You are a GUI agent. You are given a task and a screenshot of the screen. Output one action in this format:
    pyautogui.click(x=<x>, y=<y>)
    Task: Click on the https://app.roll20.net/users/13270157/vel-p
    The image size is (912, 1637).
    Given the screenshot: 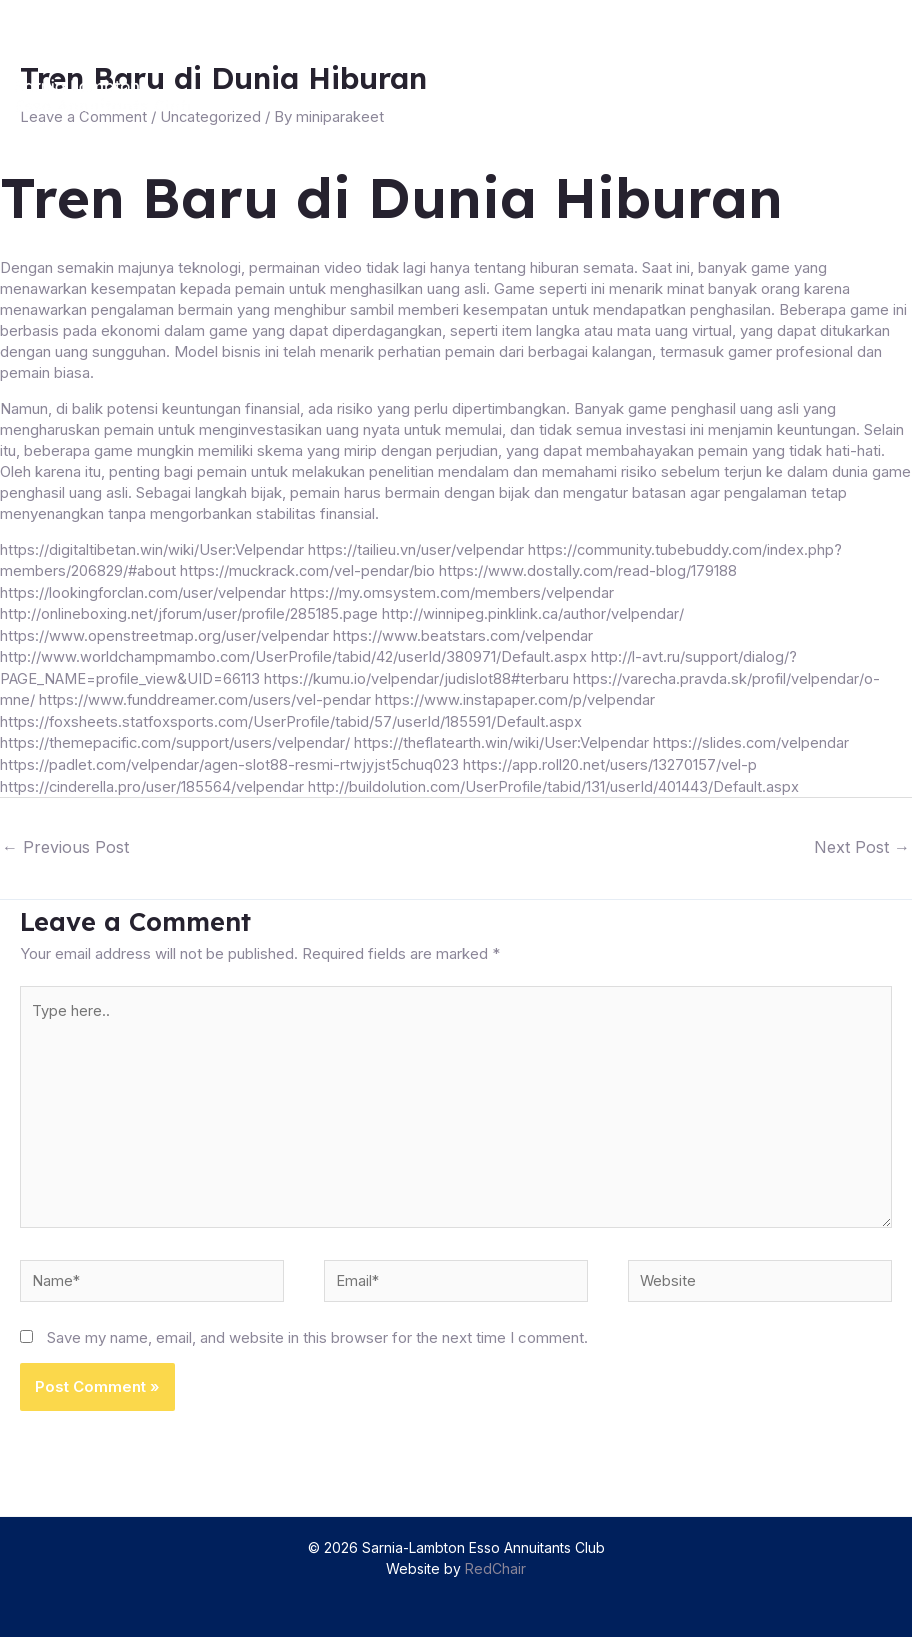 What is the action you would take?
    pyautogui.click(x=609, y=758)
    